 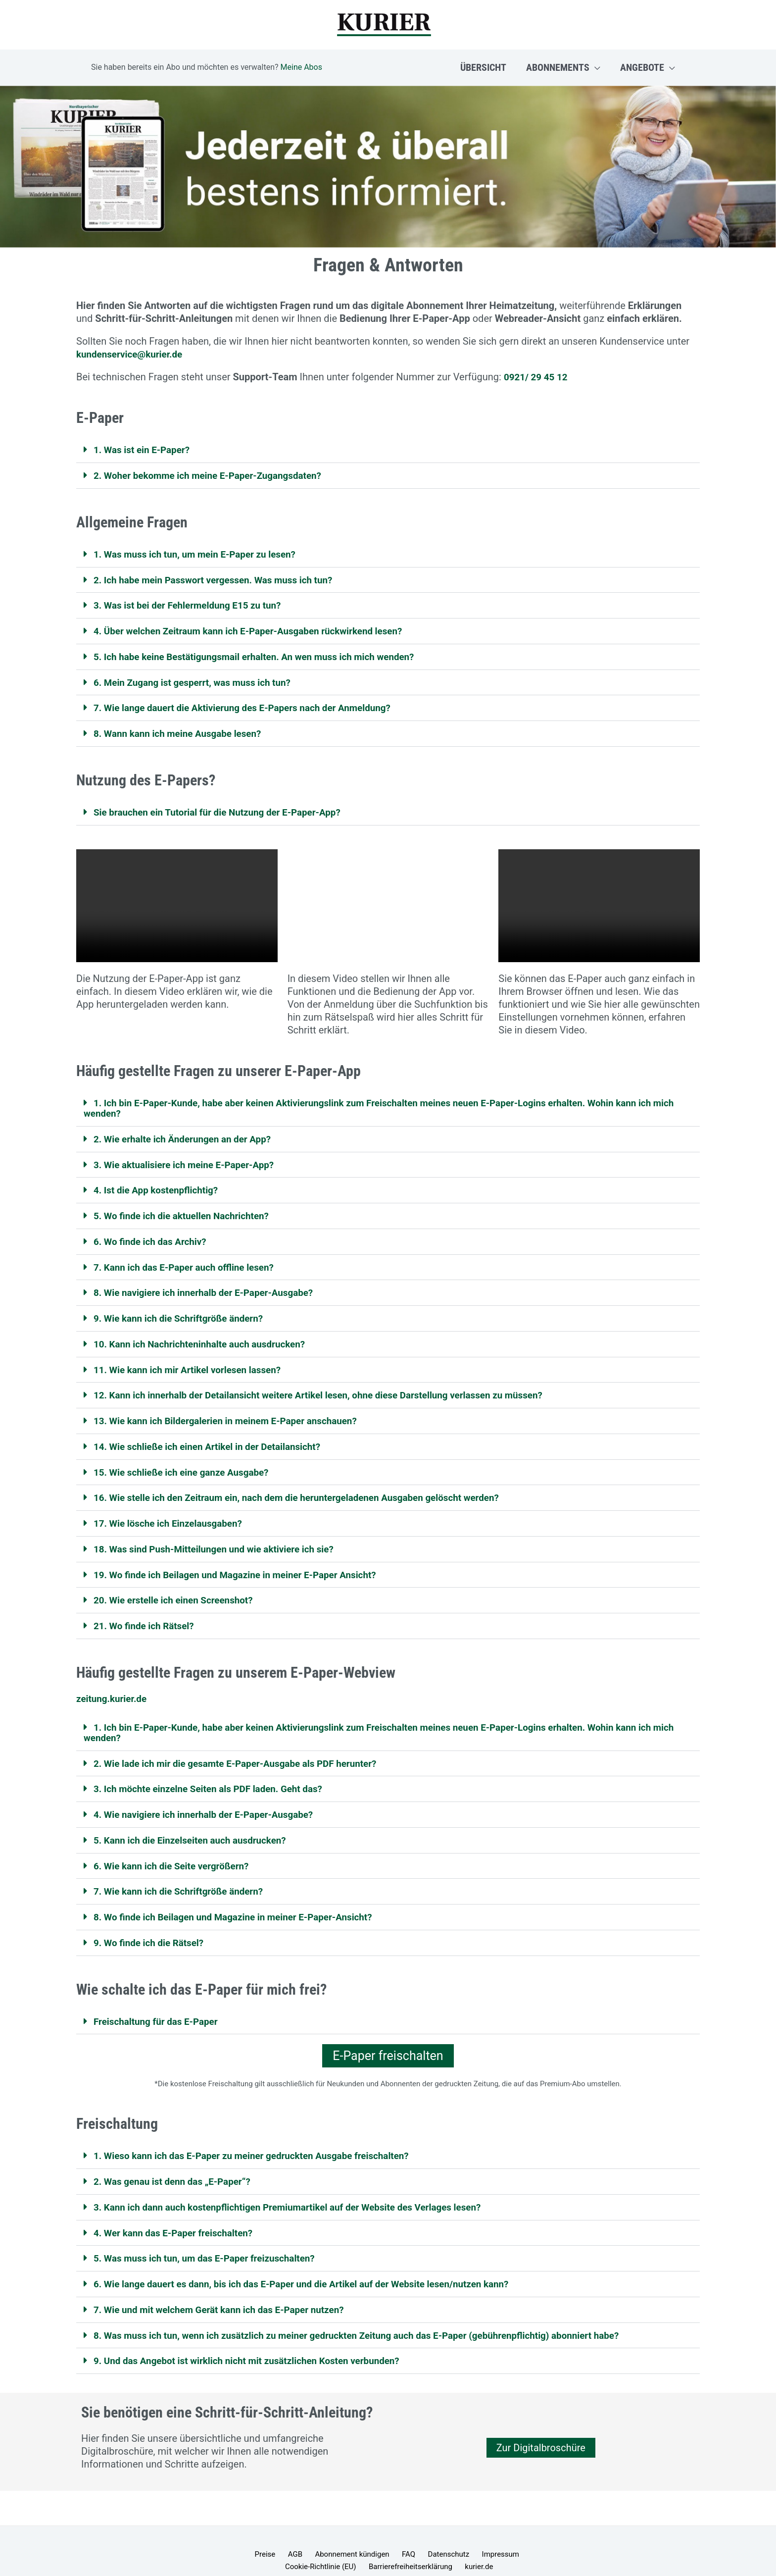 What do you see at coordinates (265, 654) in the screenshot?
I see `5. Ich habe keine Bestätigungsmail erhalten. An wen muss ich mich wenden?` at bounding box center [265, 654].